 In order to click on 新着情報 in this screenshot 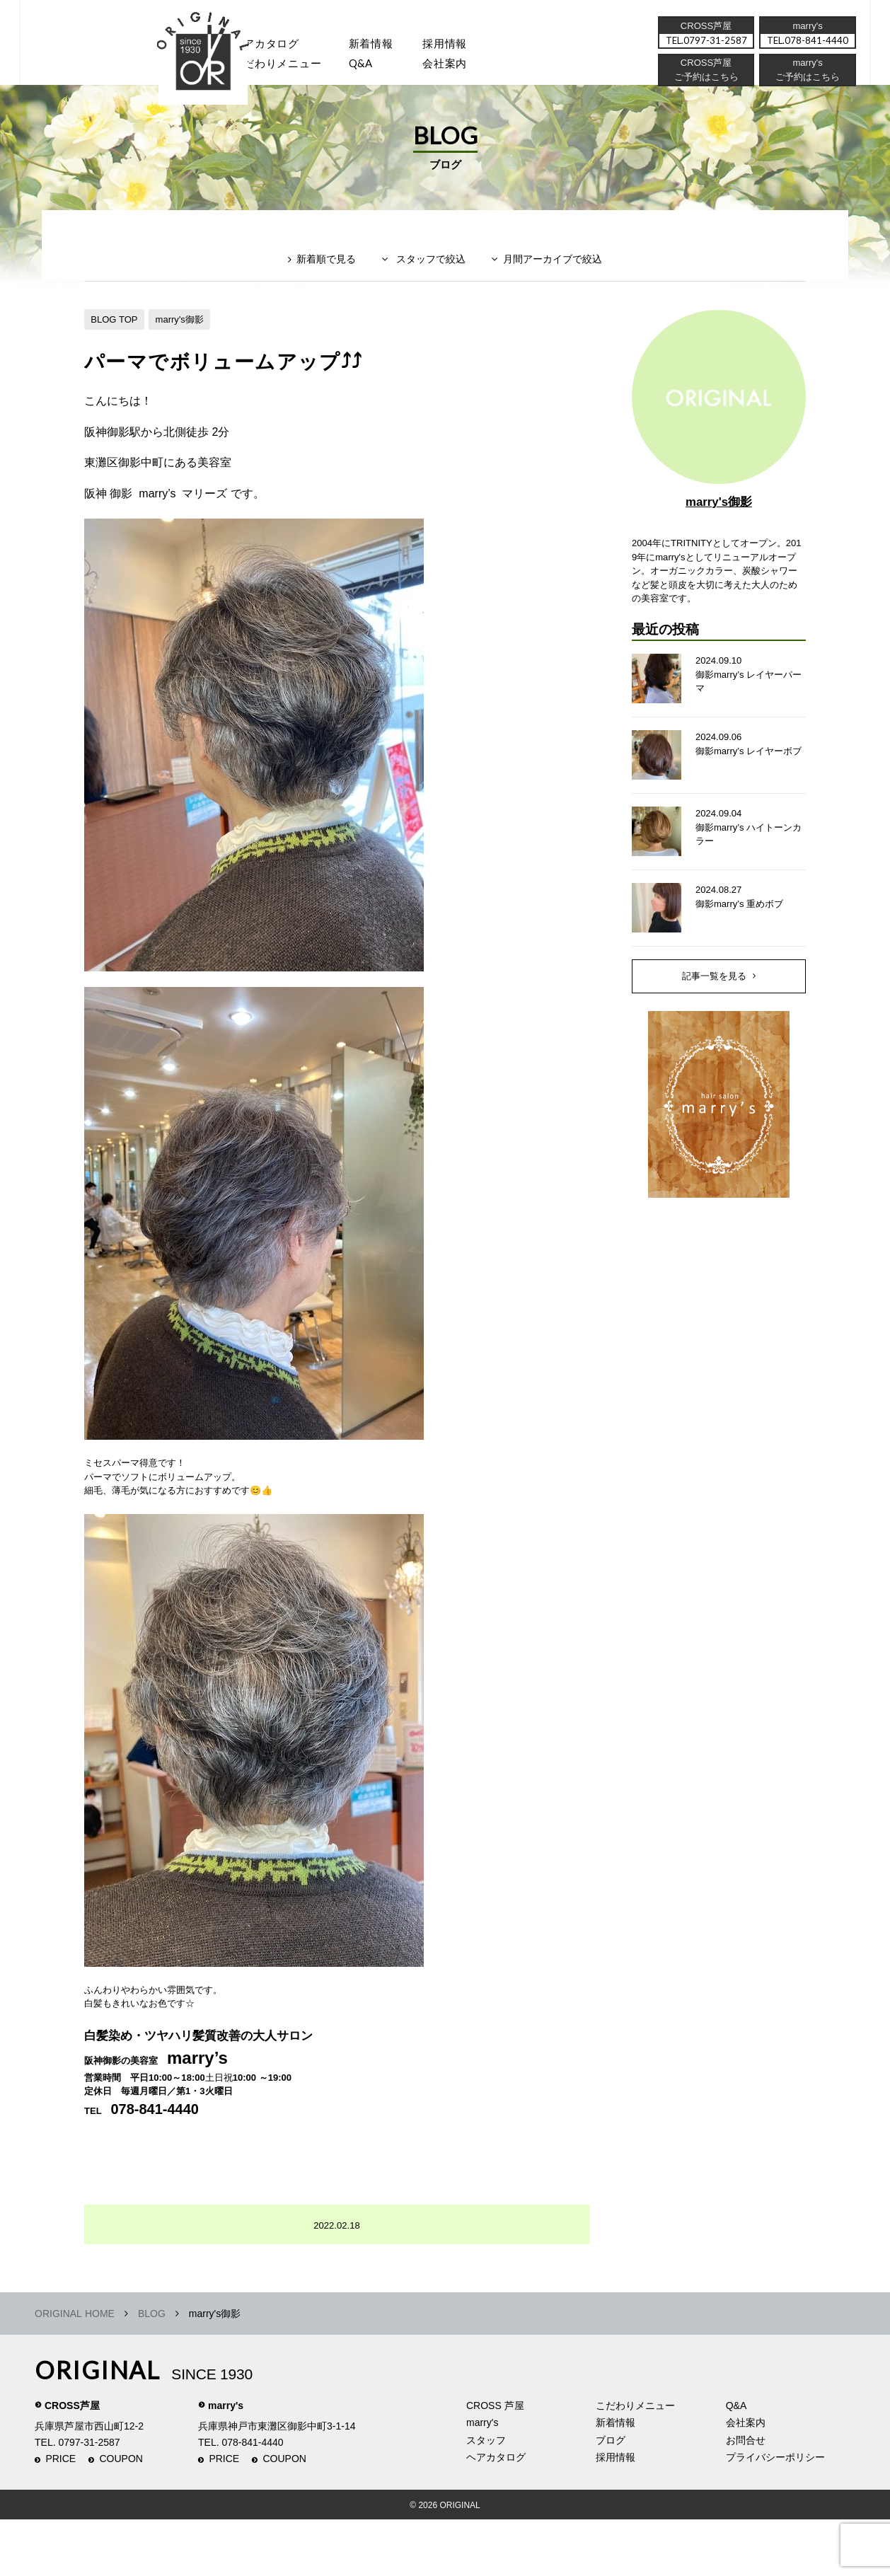, I will do `click(615, 2479)`.